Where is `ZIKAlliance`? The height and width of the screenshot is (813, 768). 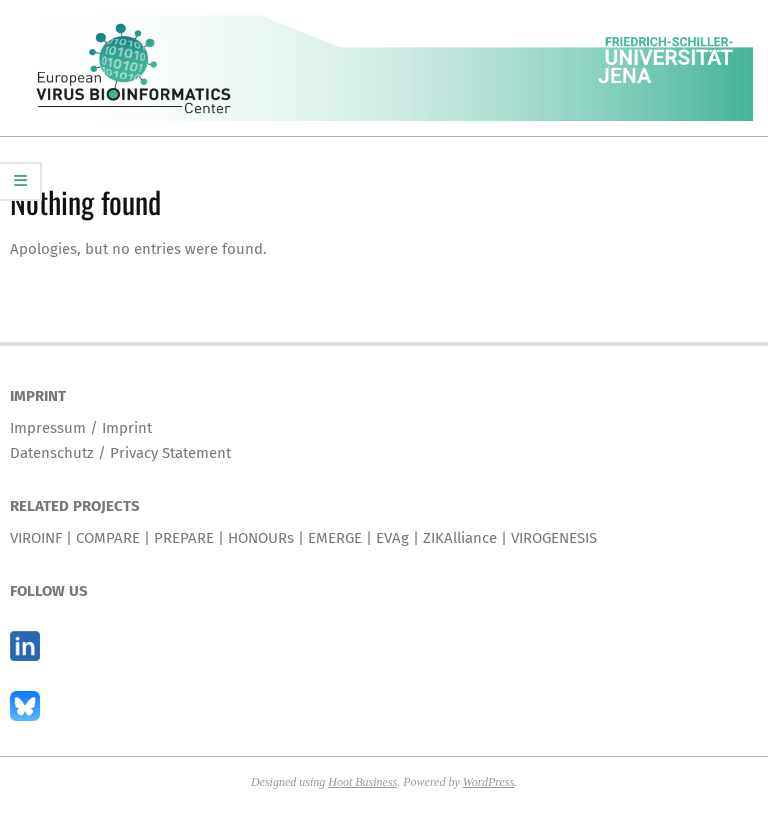 ZIKAlliance is located at coordinates (460, 538).